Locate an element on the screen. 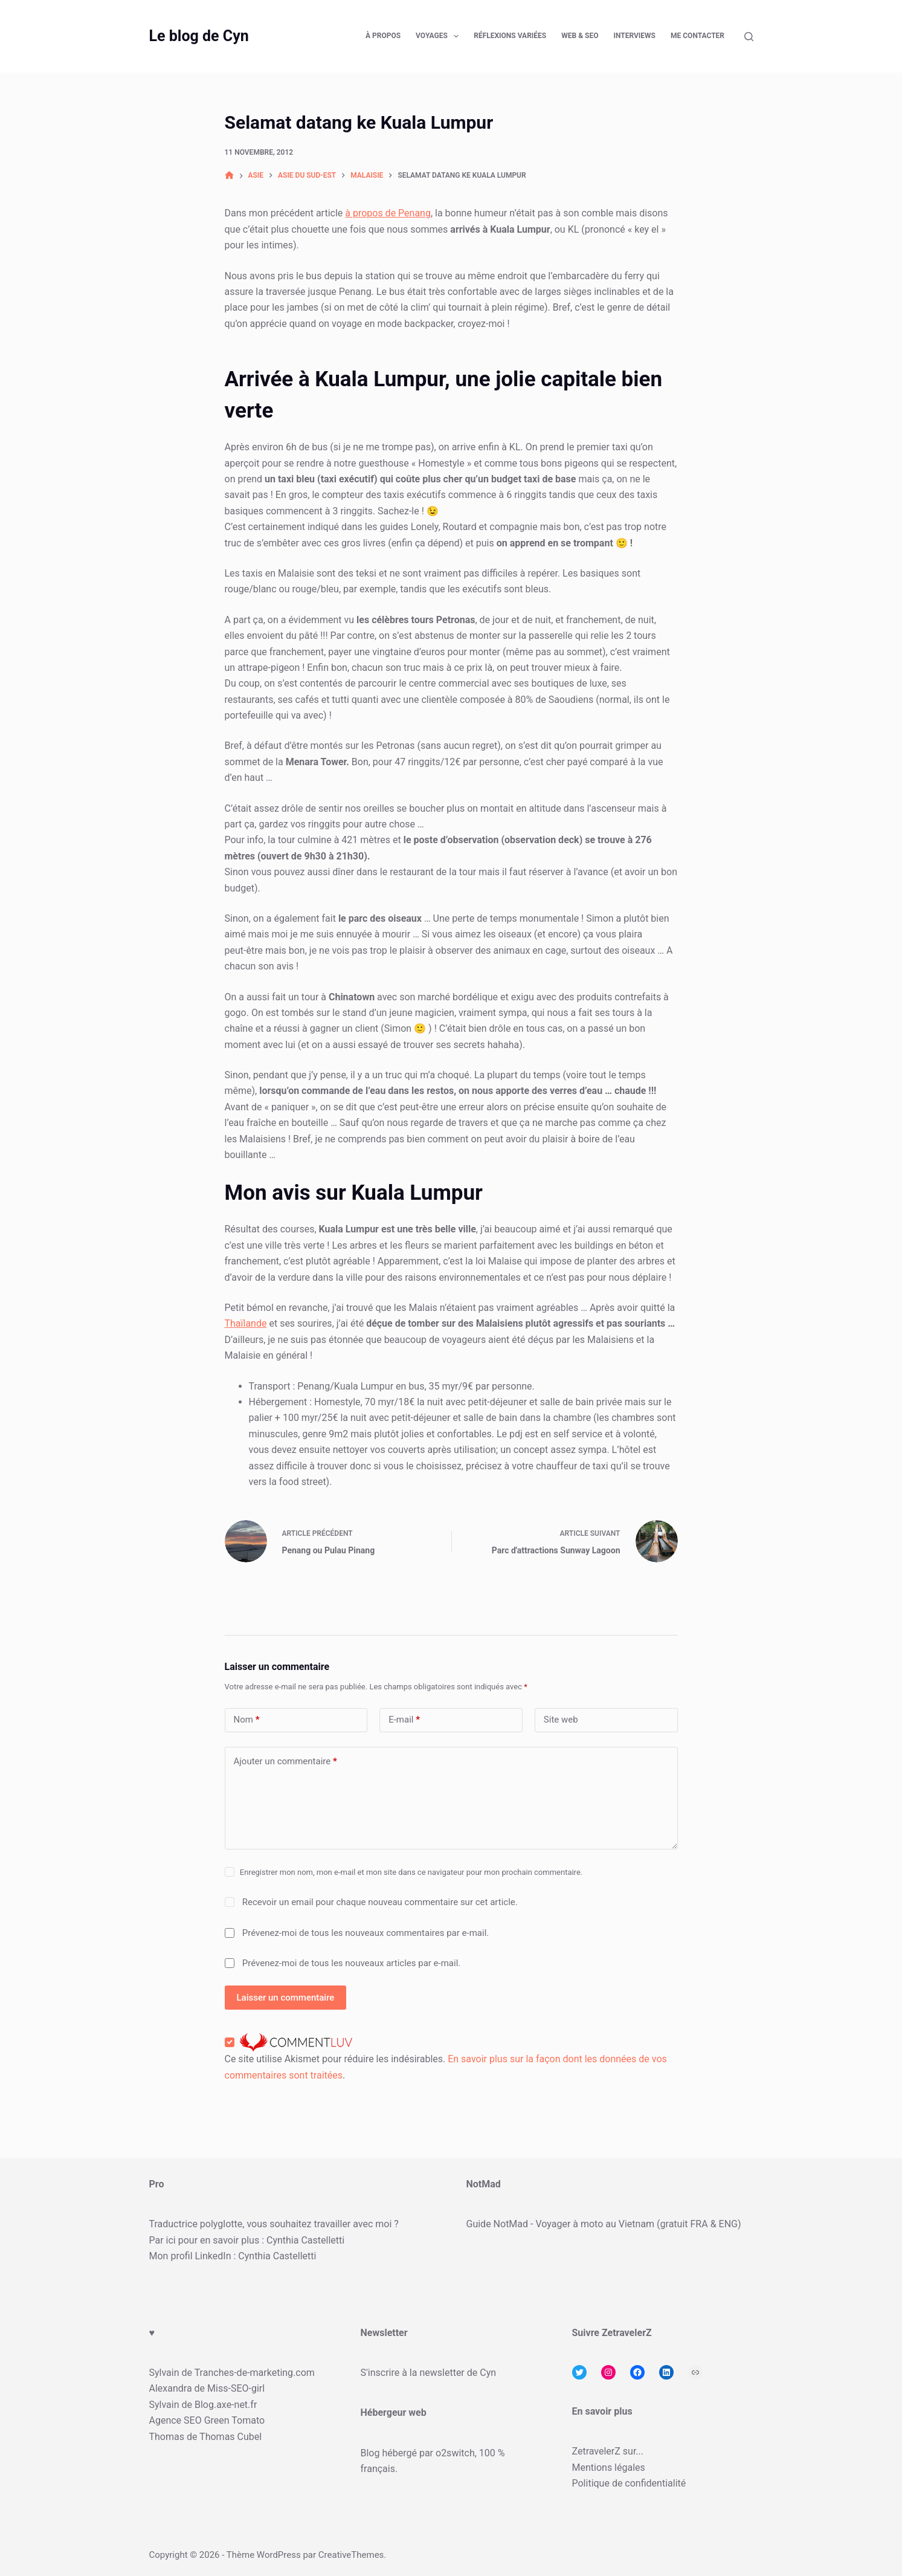 Image resolution: width=902 pixels, height=2576 pixels. Cynthia Castelletti is located at coordinates (305, 2240).